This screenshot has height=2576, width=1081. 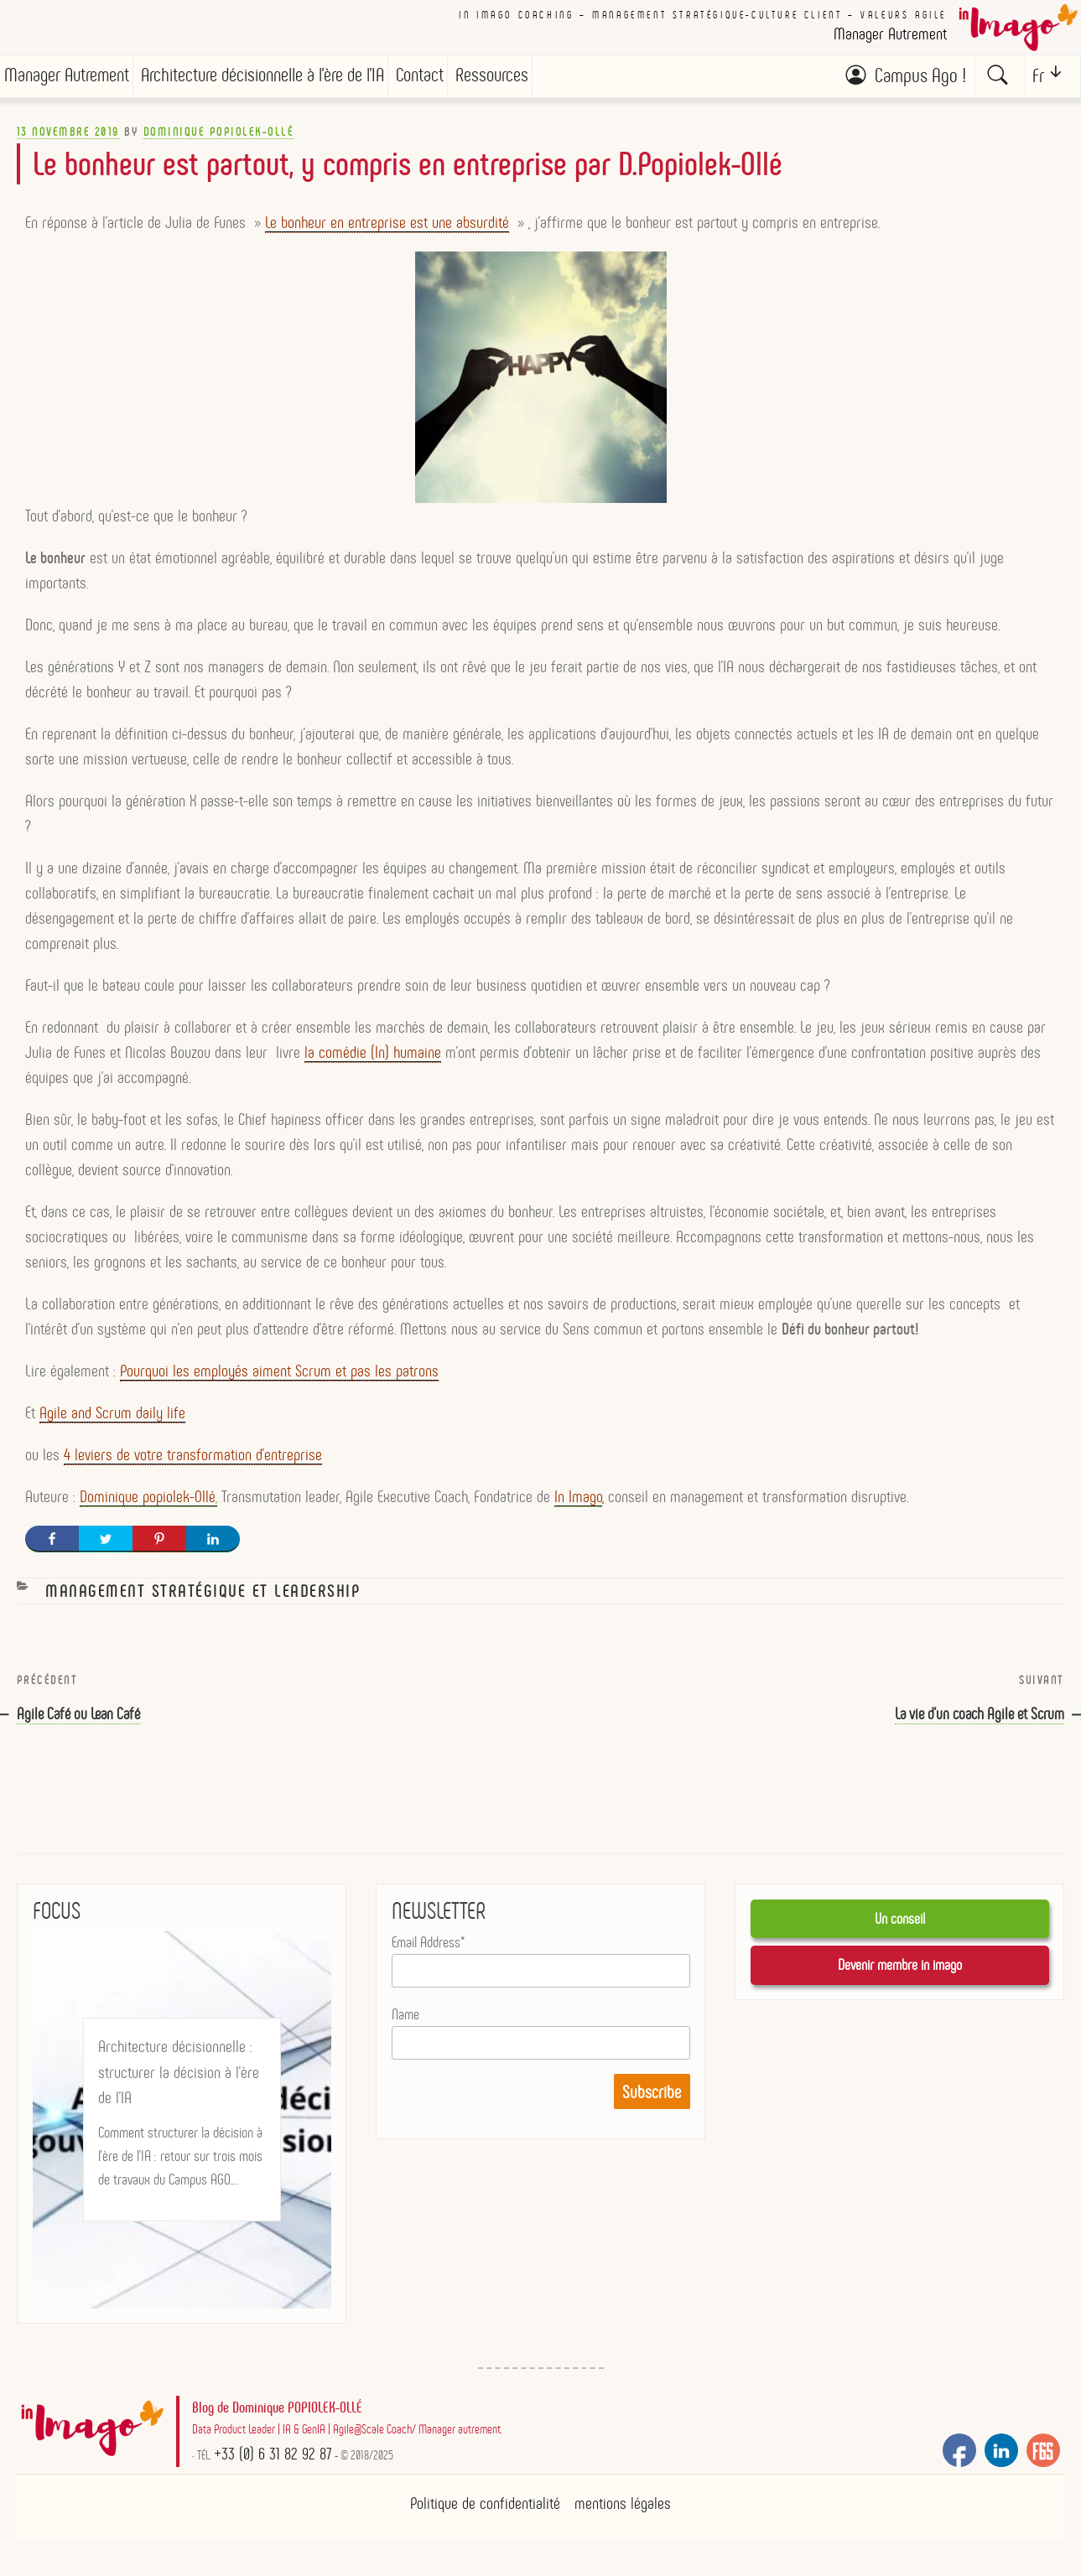 What do you see at coordinates (193, 1463) in the screenshot?
I see `4 leviers de votre transformation d’entreprise` at bounding box center [193, 1463].